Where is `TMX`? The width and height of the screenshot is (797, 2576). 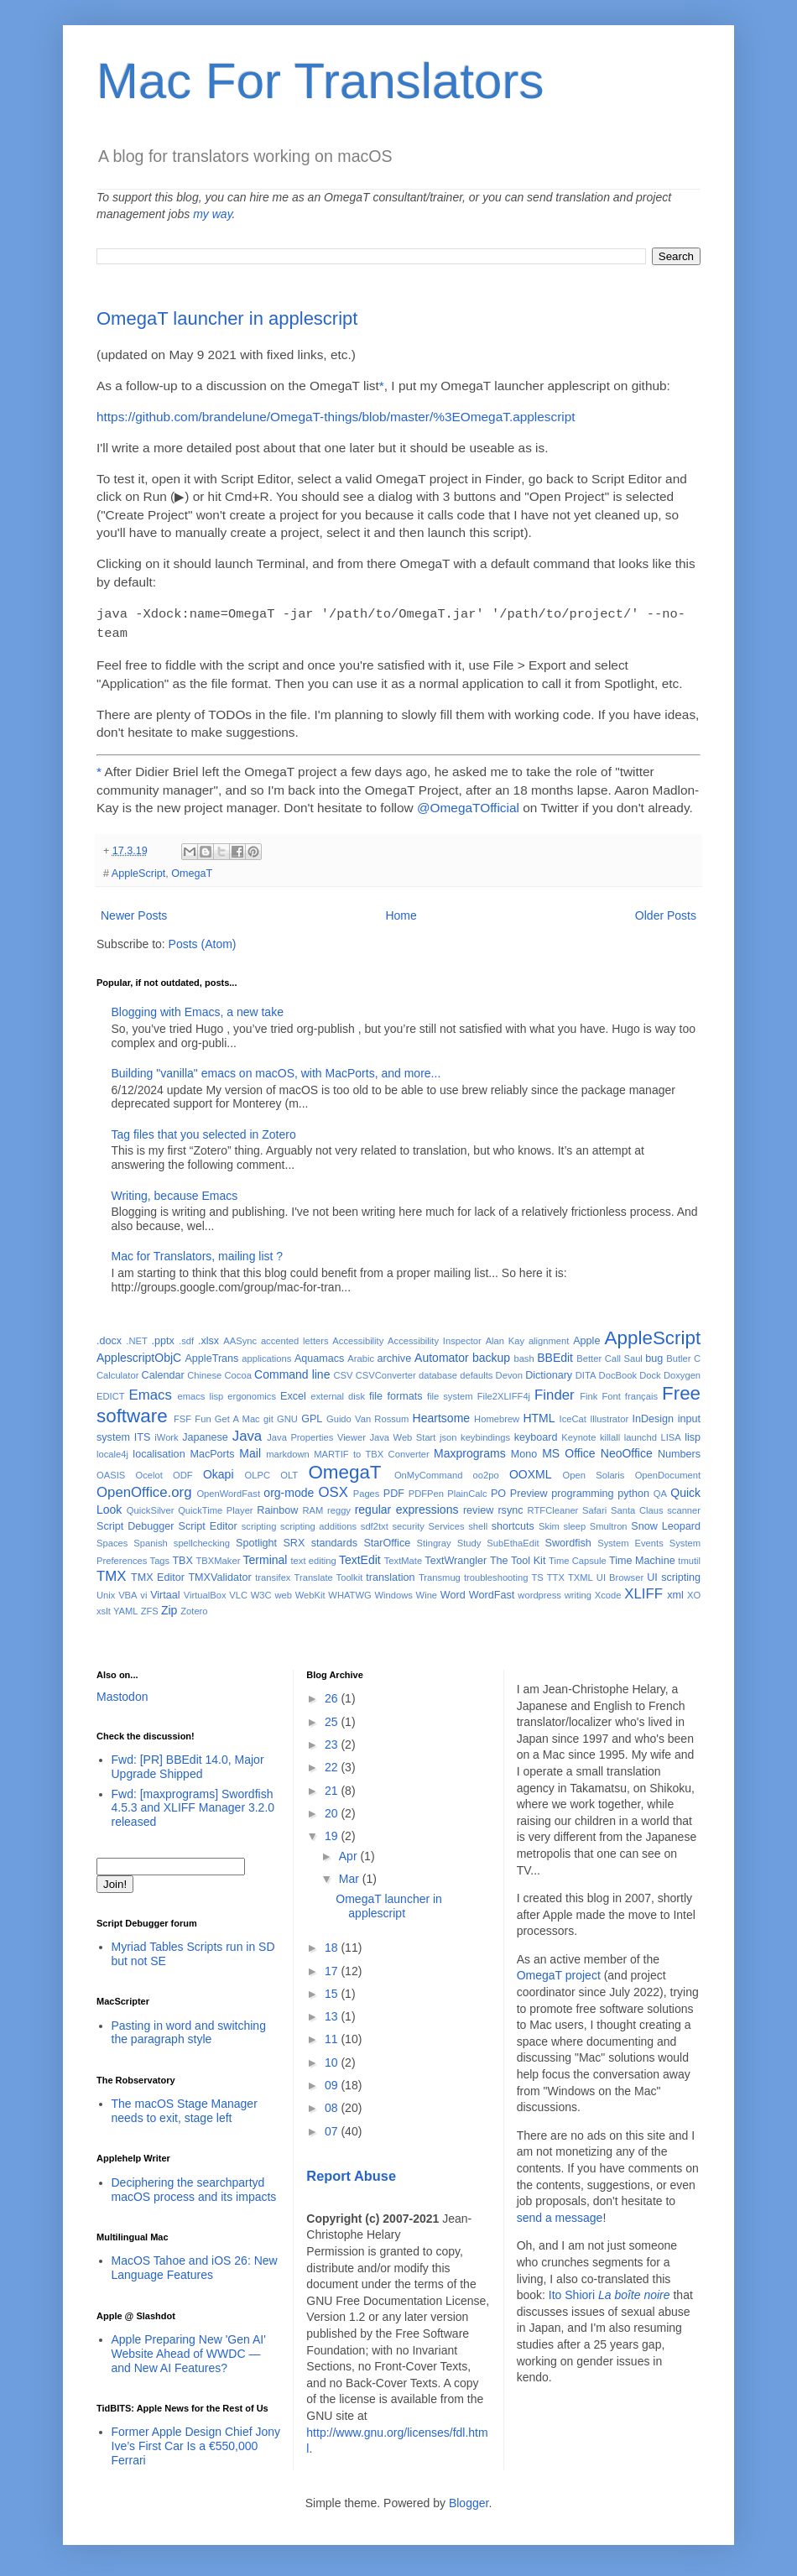 TMX is located at coordinates (111, 1573).